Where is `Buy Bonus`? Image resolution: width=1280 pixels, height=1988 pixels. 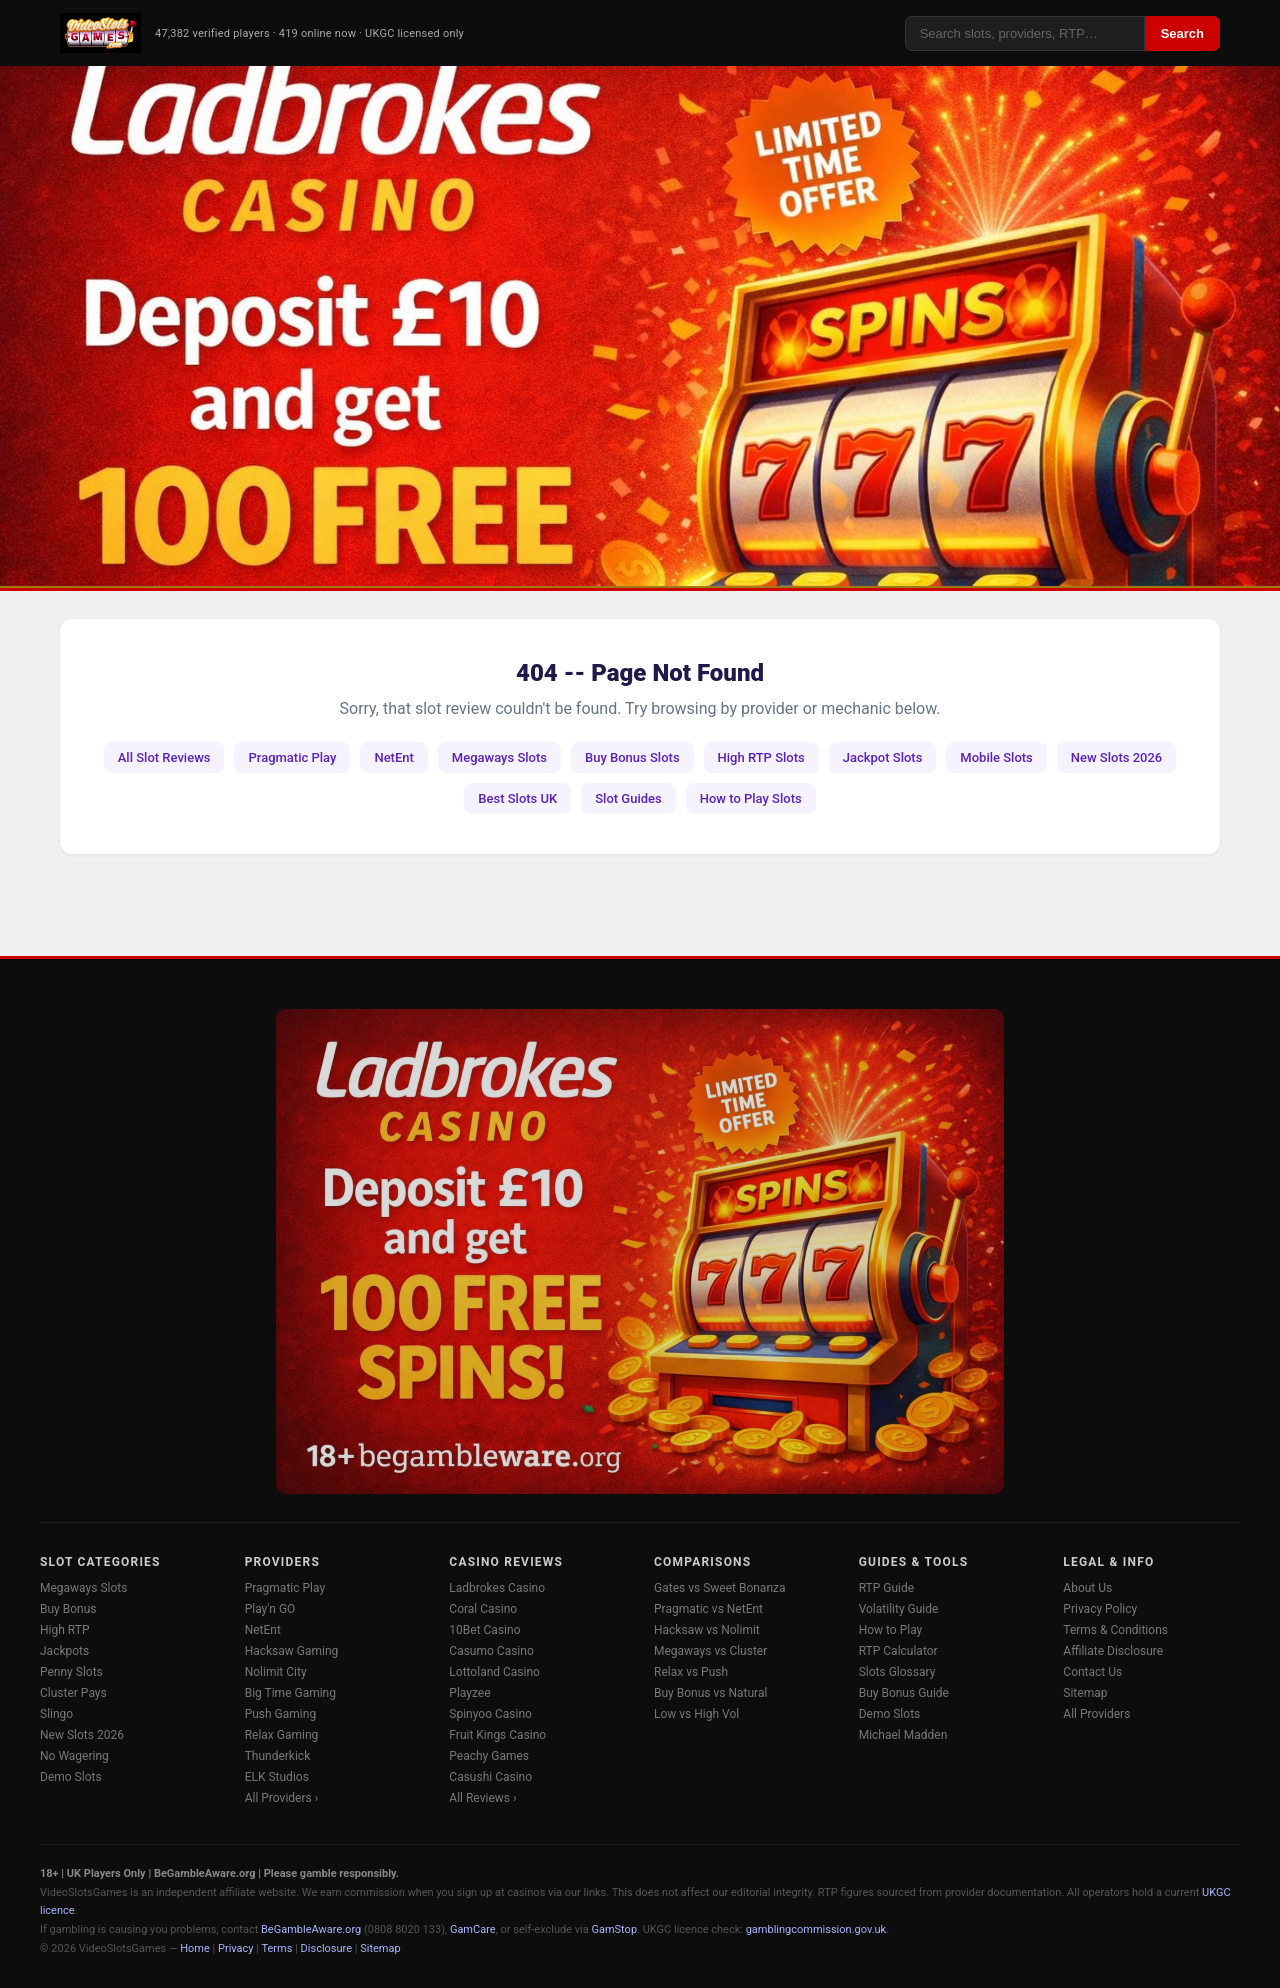
Buy Bonus is located at coordinates (68, 1609).